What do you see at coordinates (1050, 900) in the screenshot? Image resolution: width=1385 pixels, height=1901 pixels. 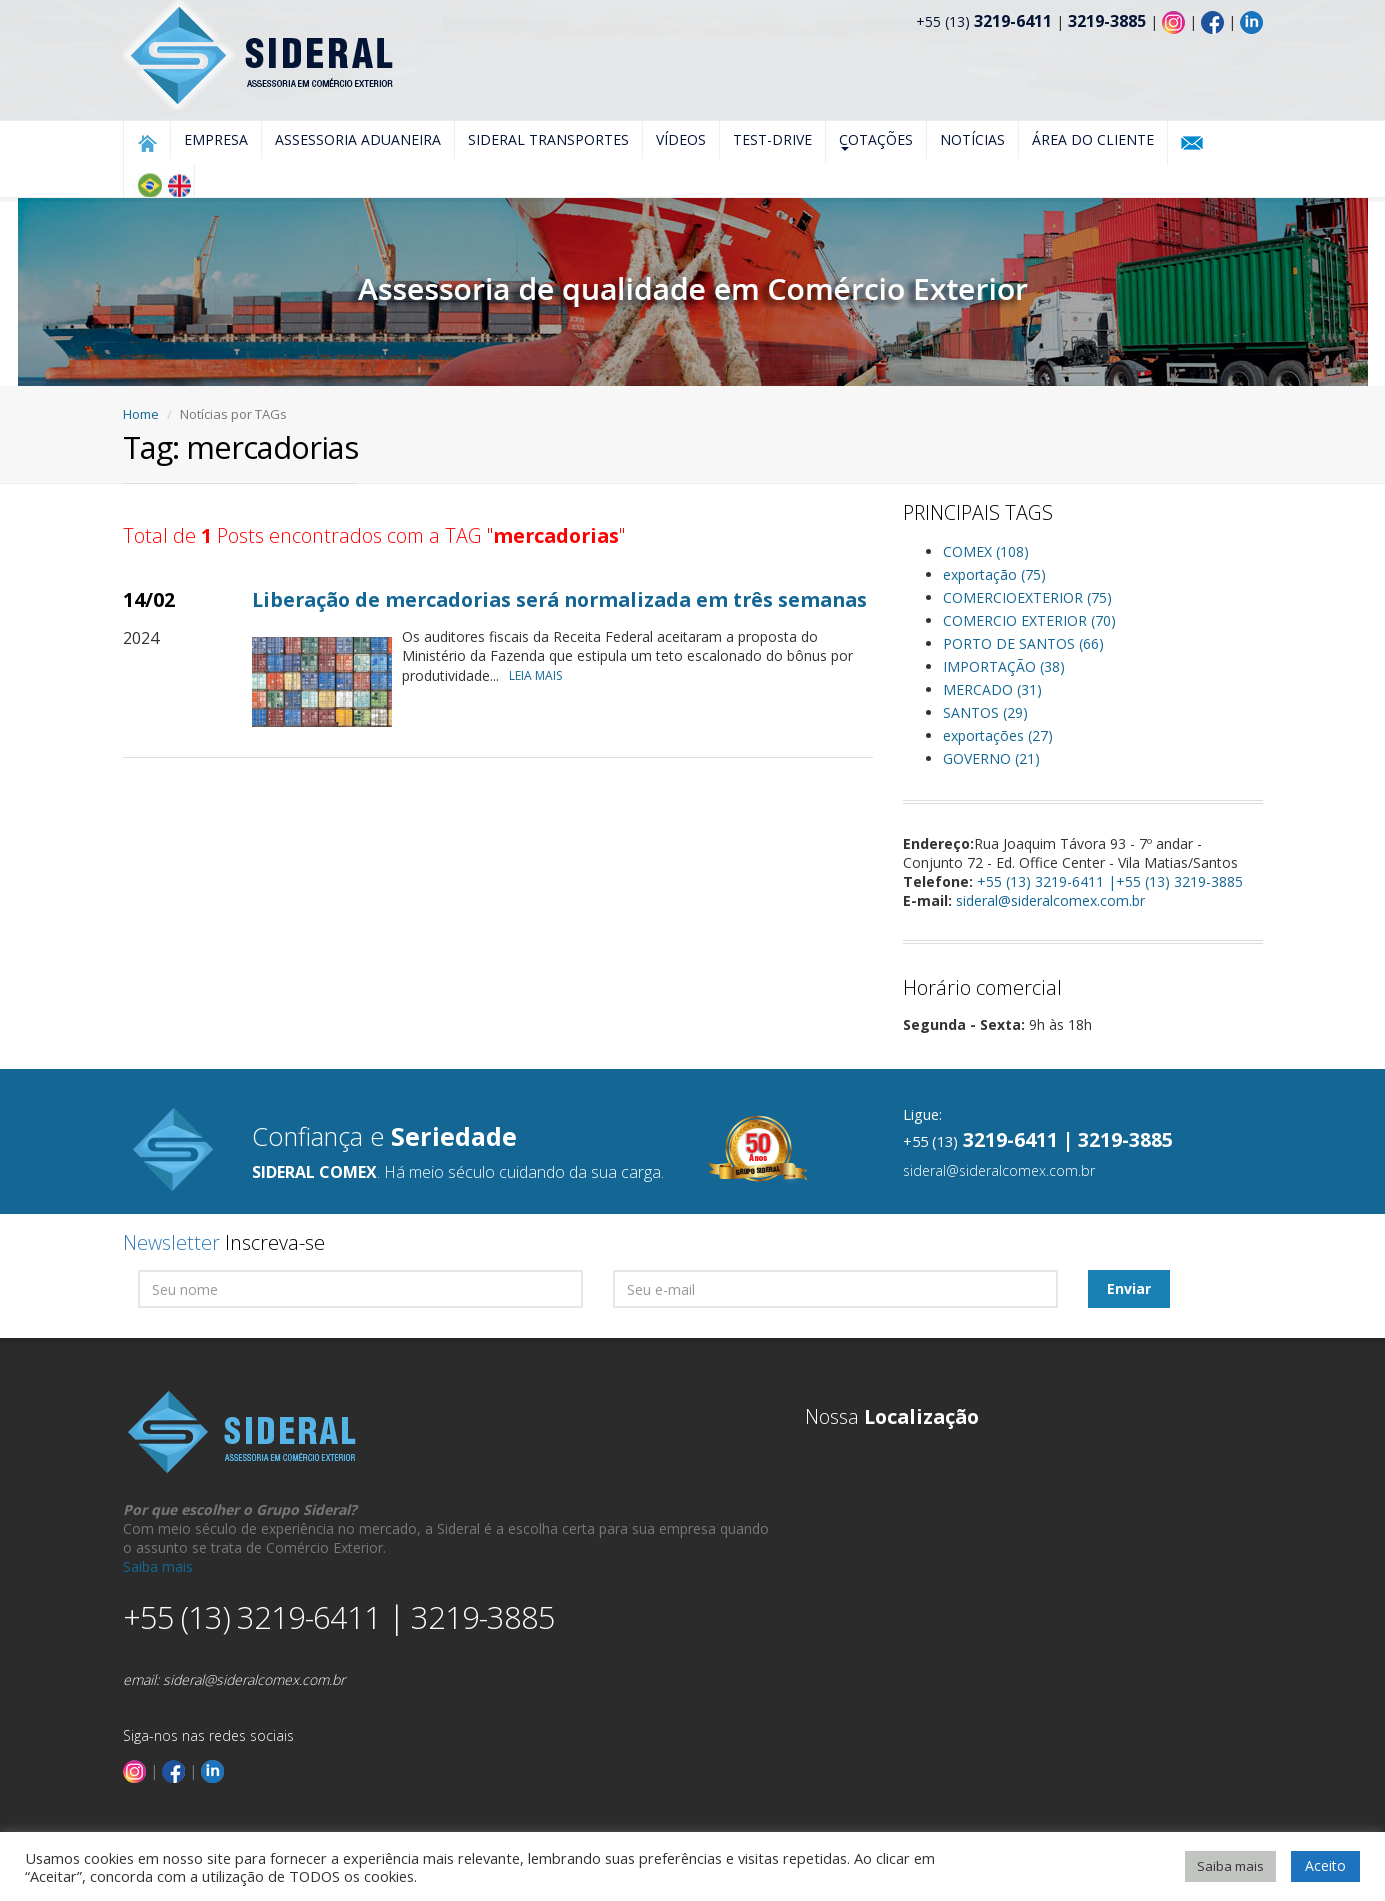 I see `sideral@sideralcomex.com.br` at bounding box center [1050, 900].